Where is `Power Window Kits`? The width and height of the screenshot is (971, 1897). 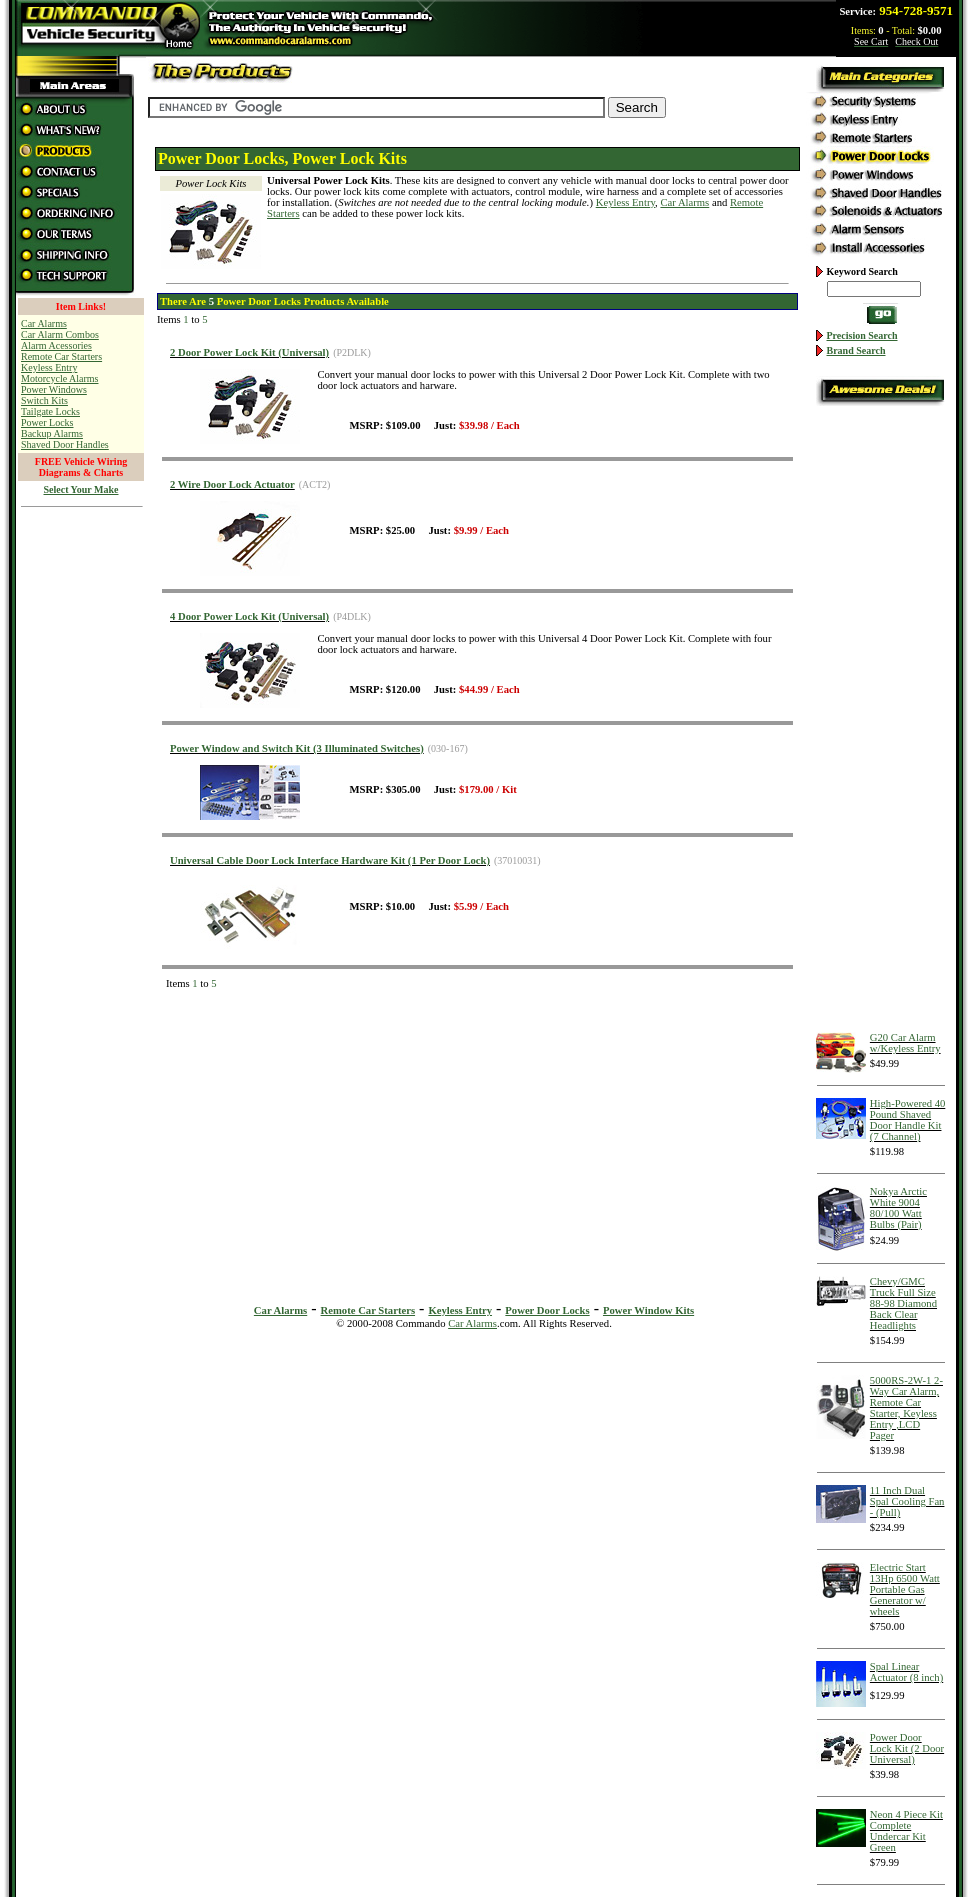 Power Window Kits is located at coordinates (648, 1310).